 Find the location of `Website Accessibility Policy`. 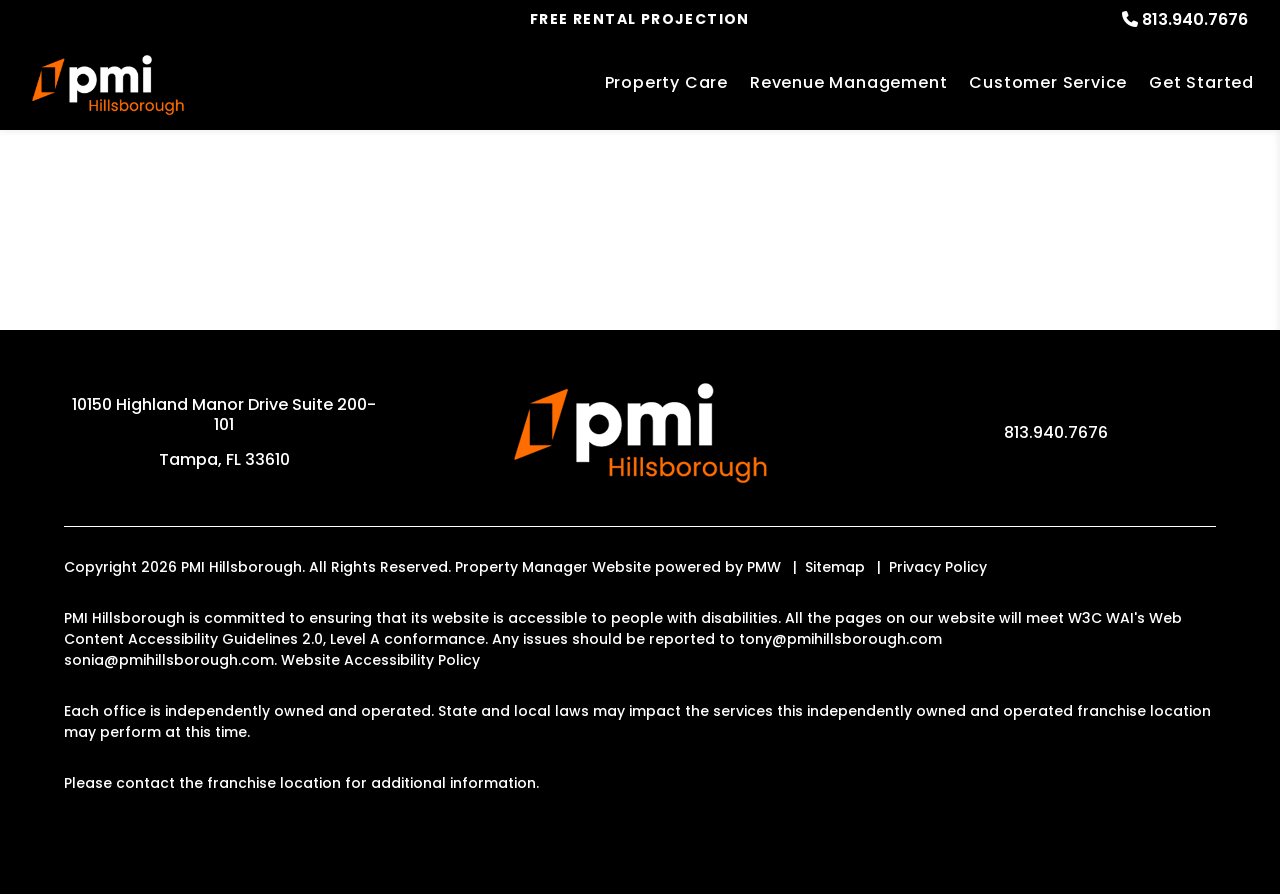

Website Accessibility Policy is located at coordinates (380, 660).